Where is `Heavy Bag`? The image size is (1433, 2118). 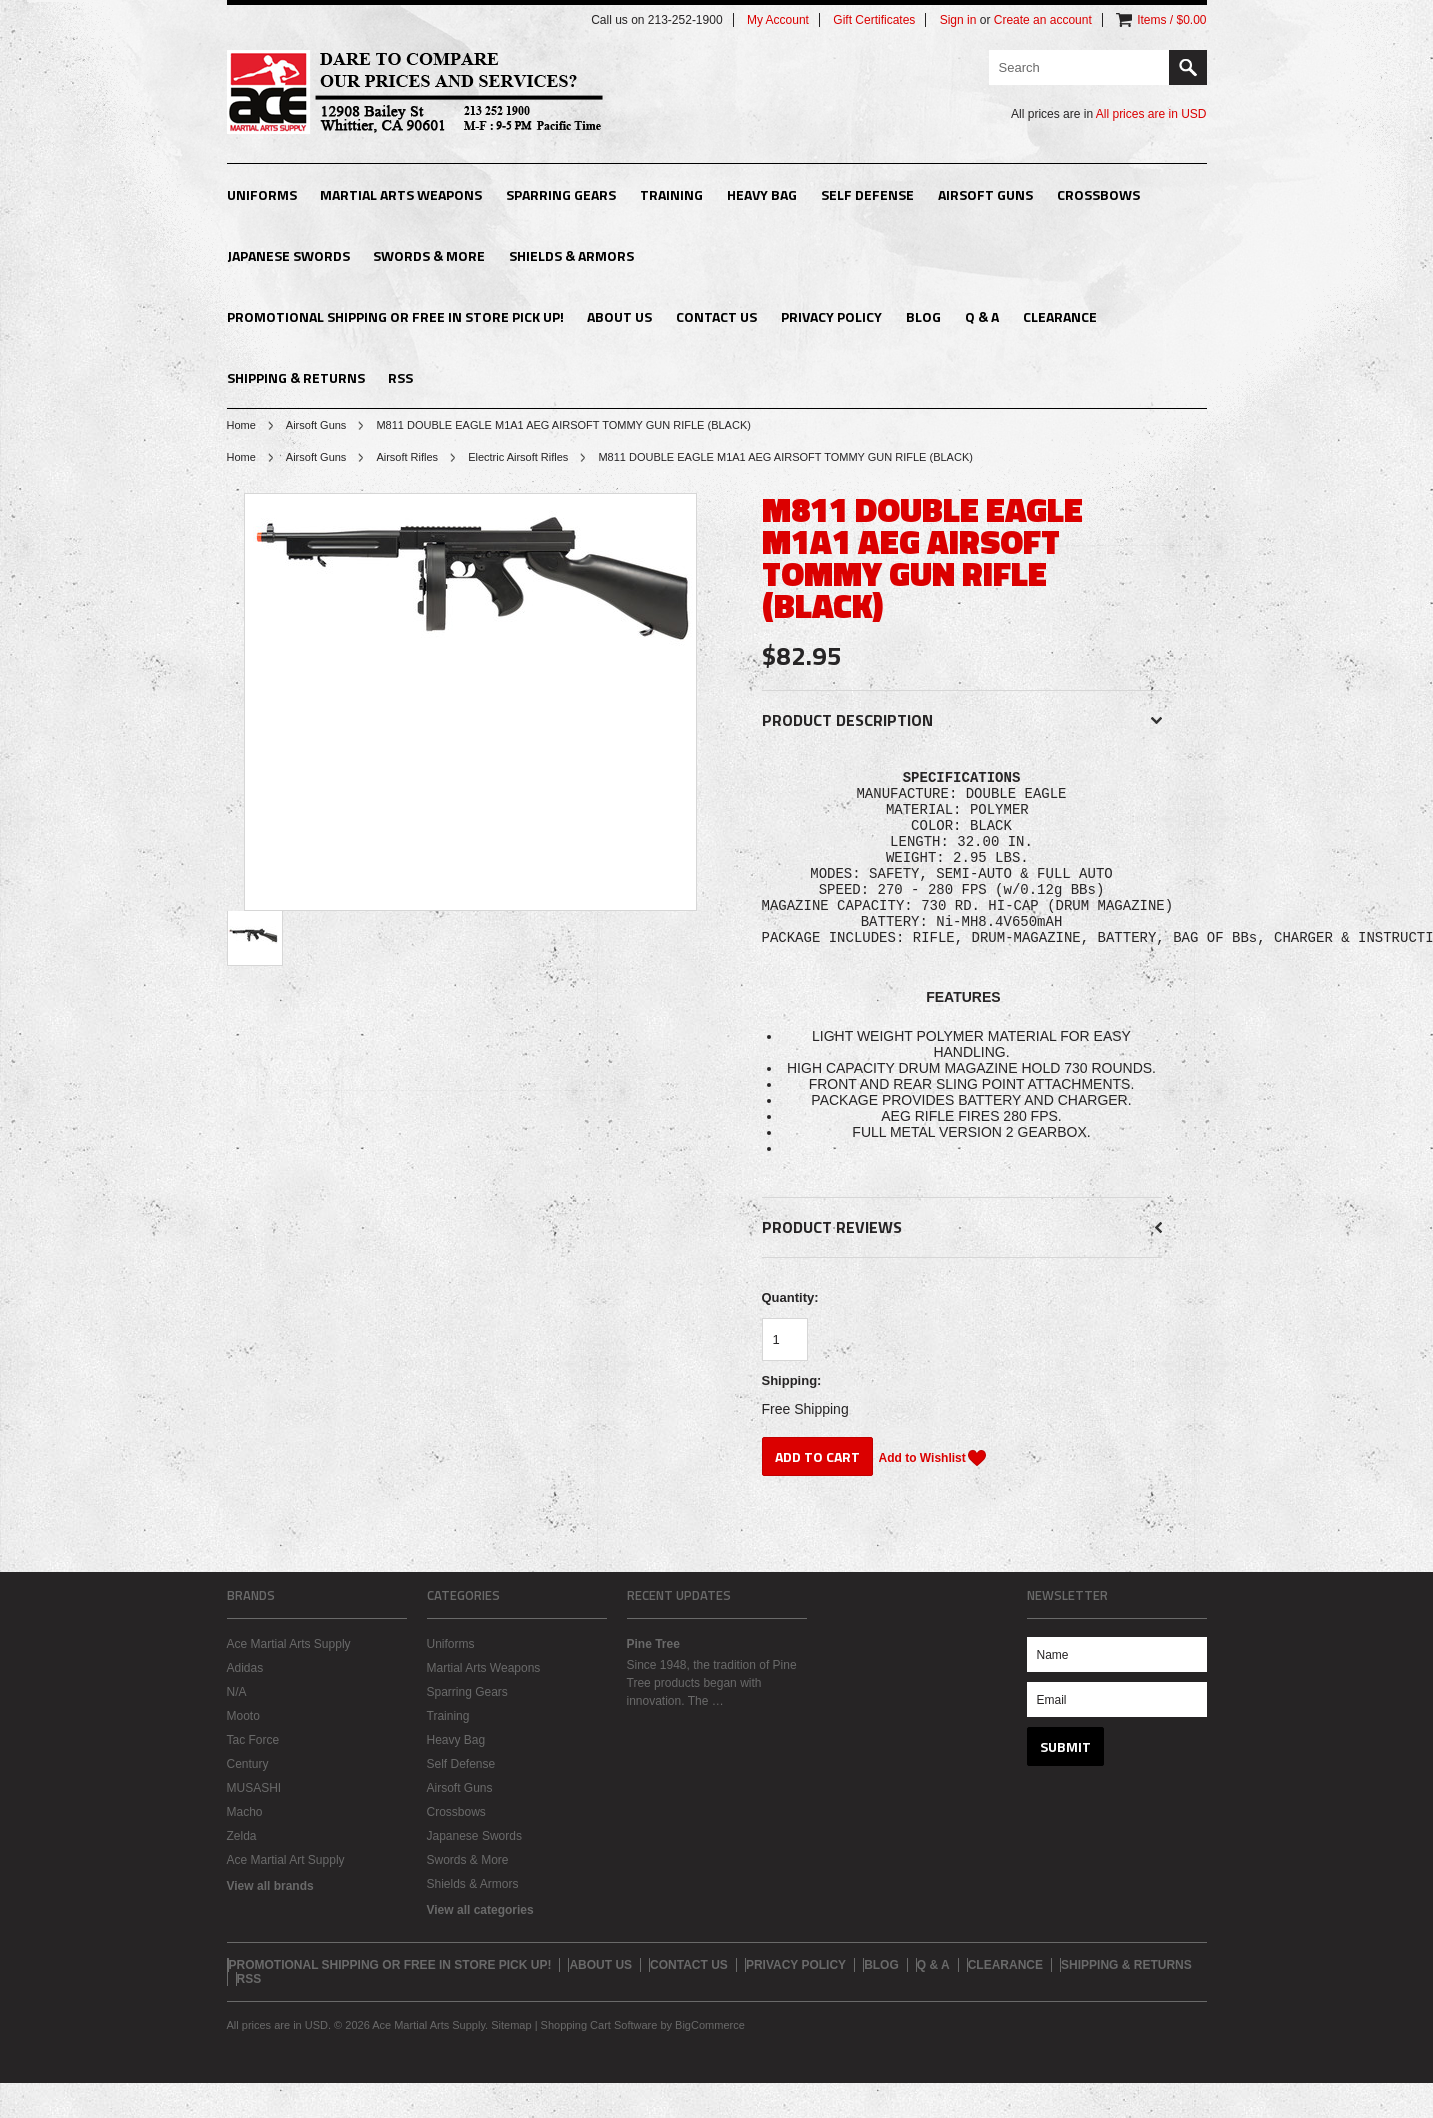 Heavy Bag is located at coordinates (762, 194).